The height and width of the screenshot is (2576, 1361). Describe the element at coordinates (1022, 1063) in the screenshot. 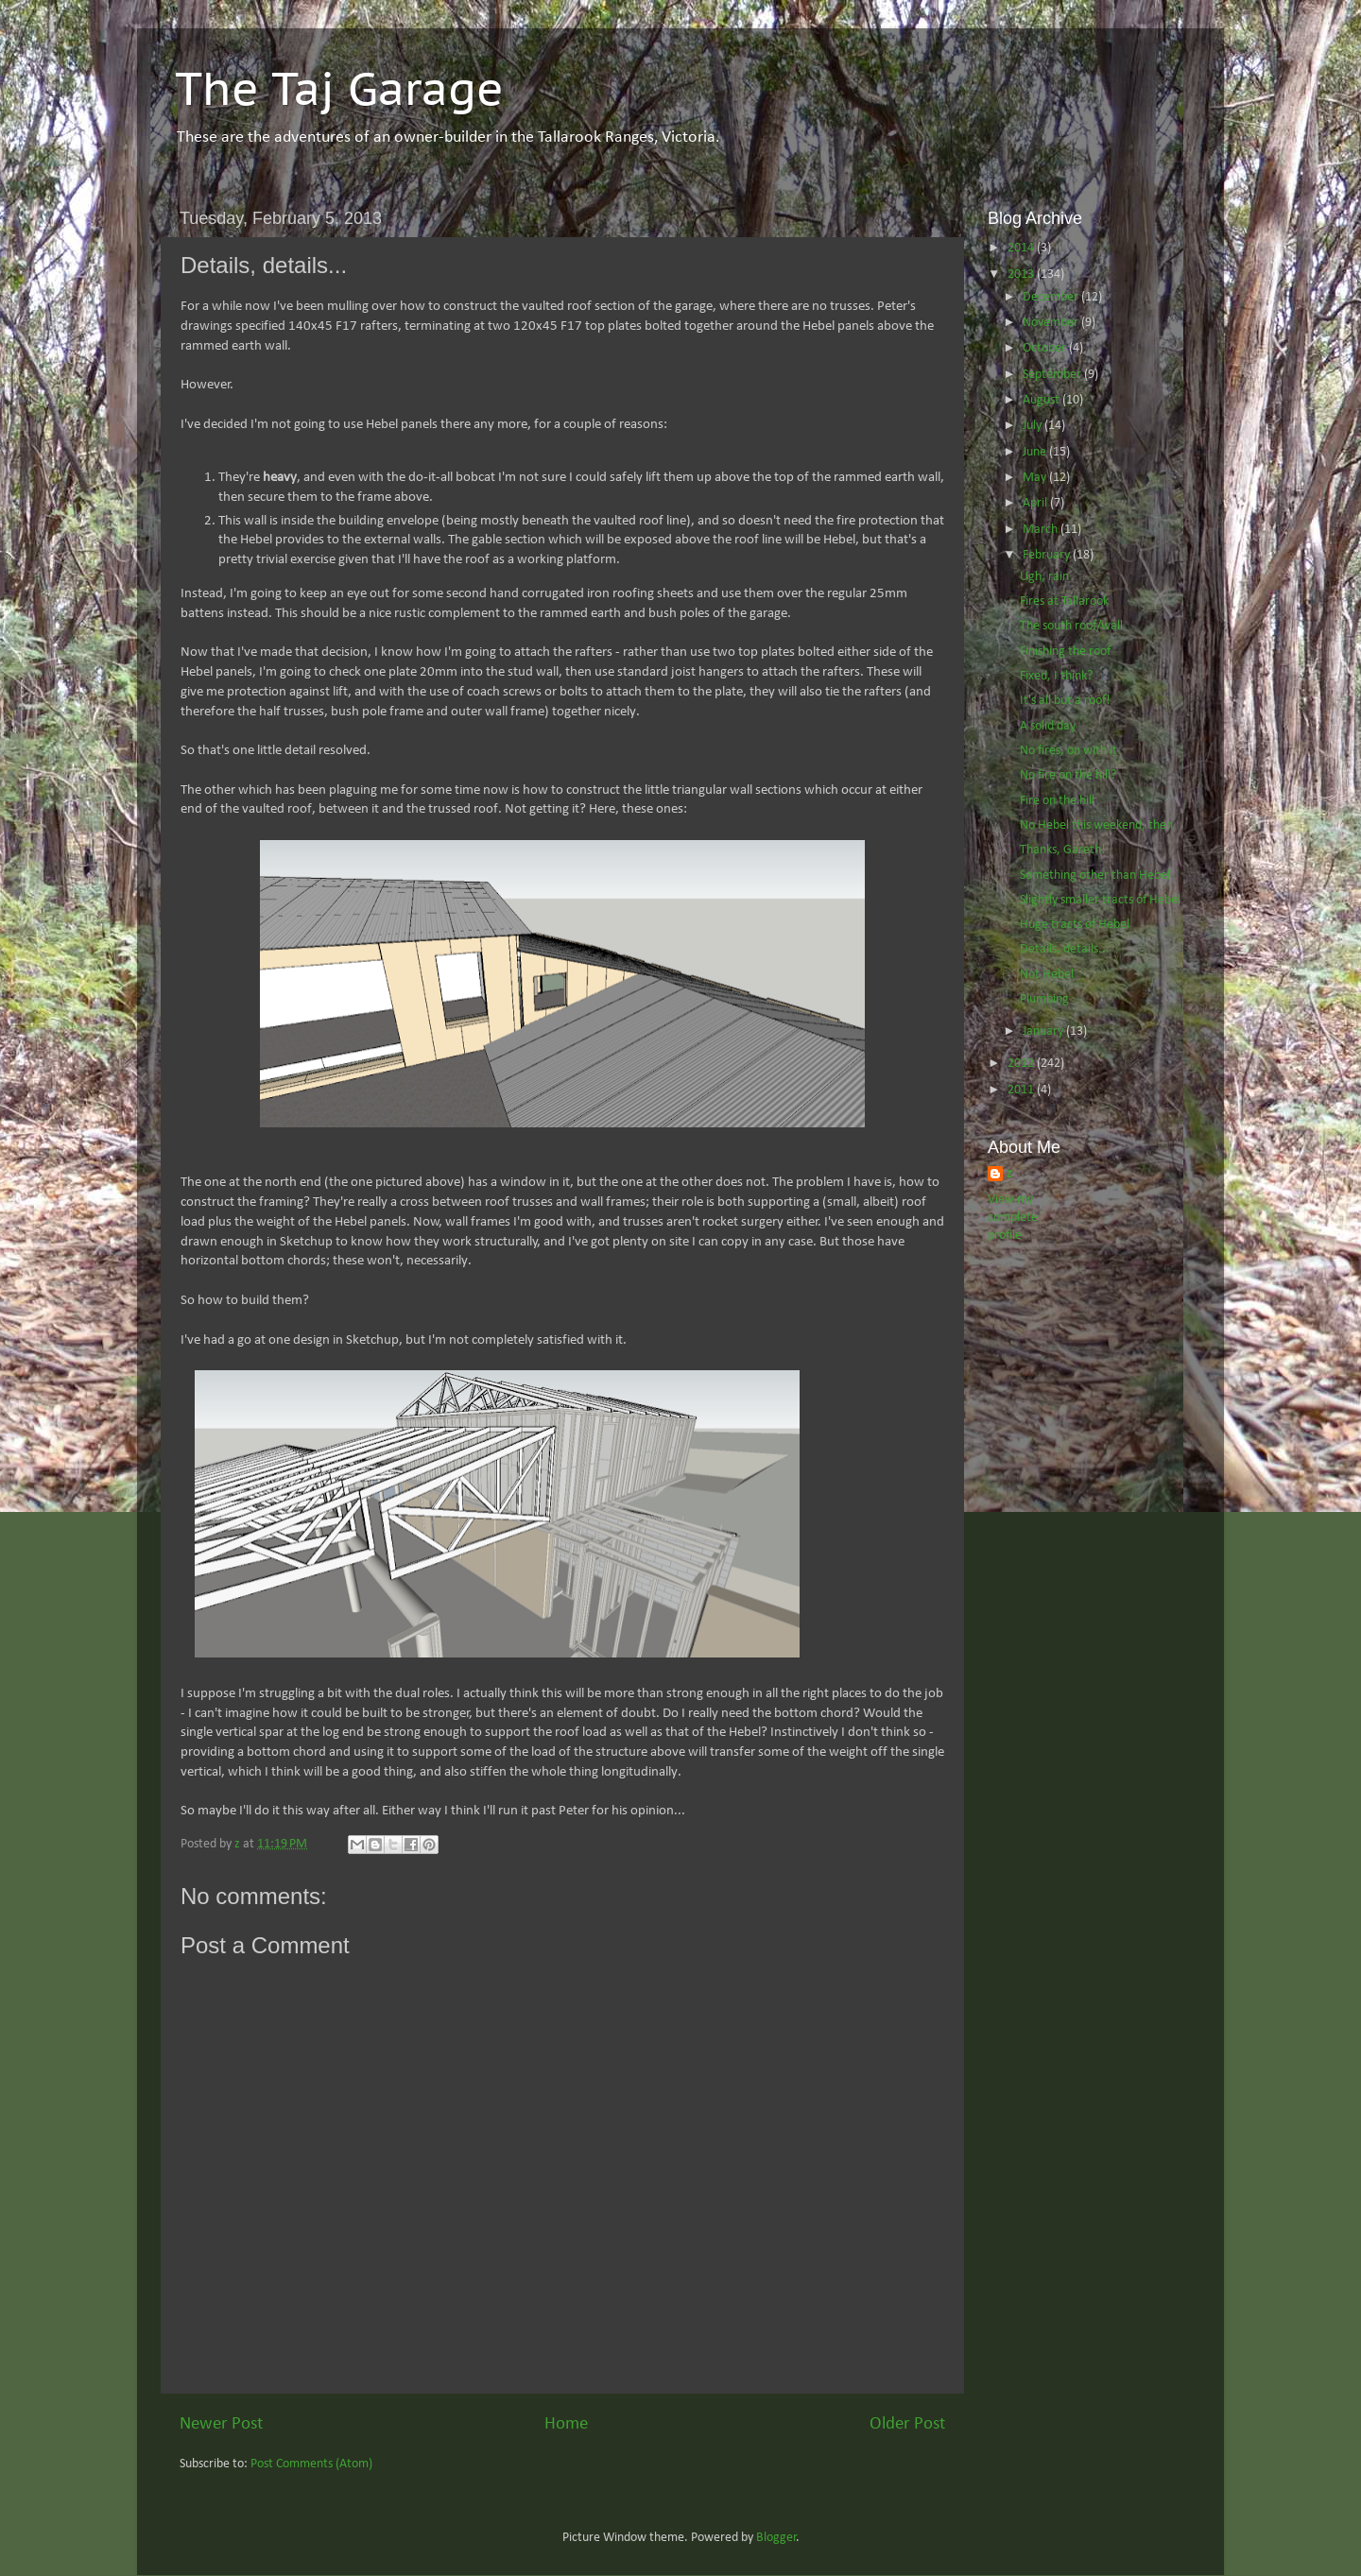

I see `2012` at that location.